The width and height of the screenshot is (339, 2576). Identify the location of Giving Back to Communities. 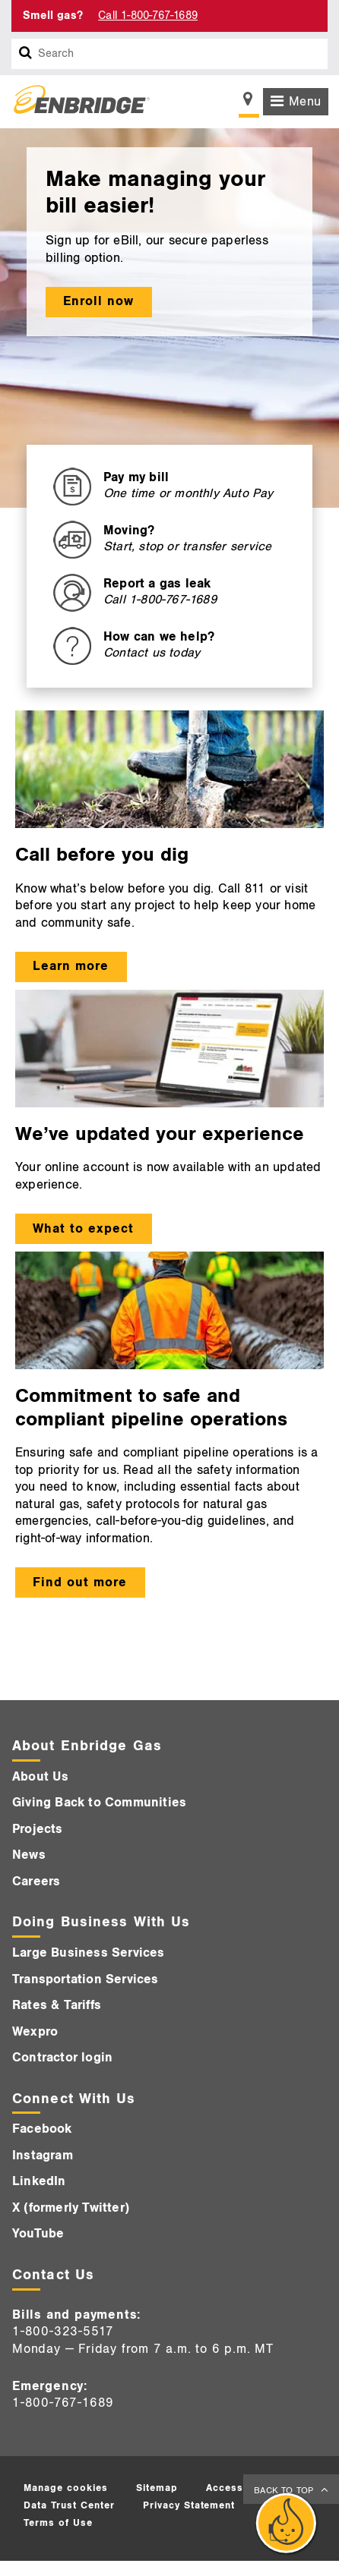
(99, 1802).